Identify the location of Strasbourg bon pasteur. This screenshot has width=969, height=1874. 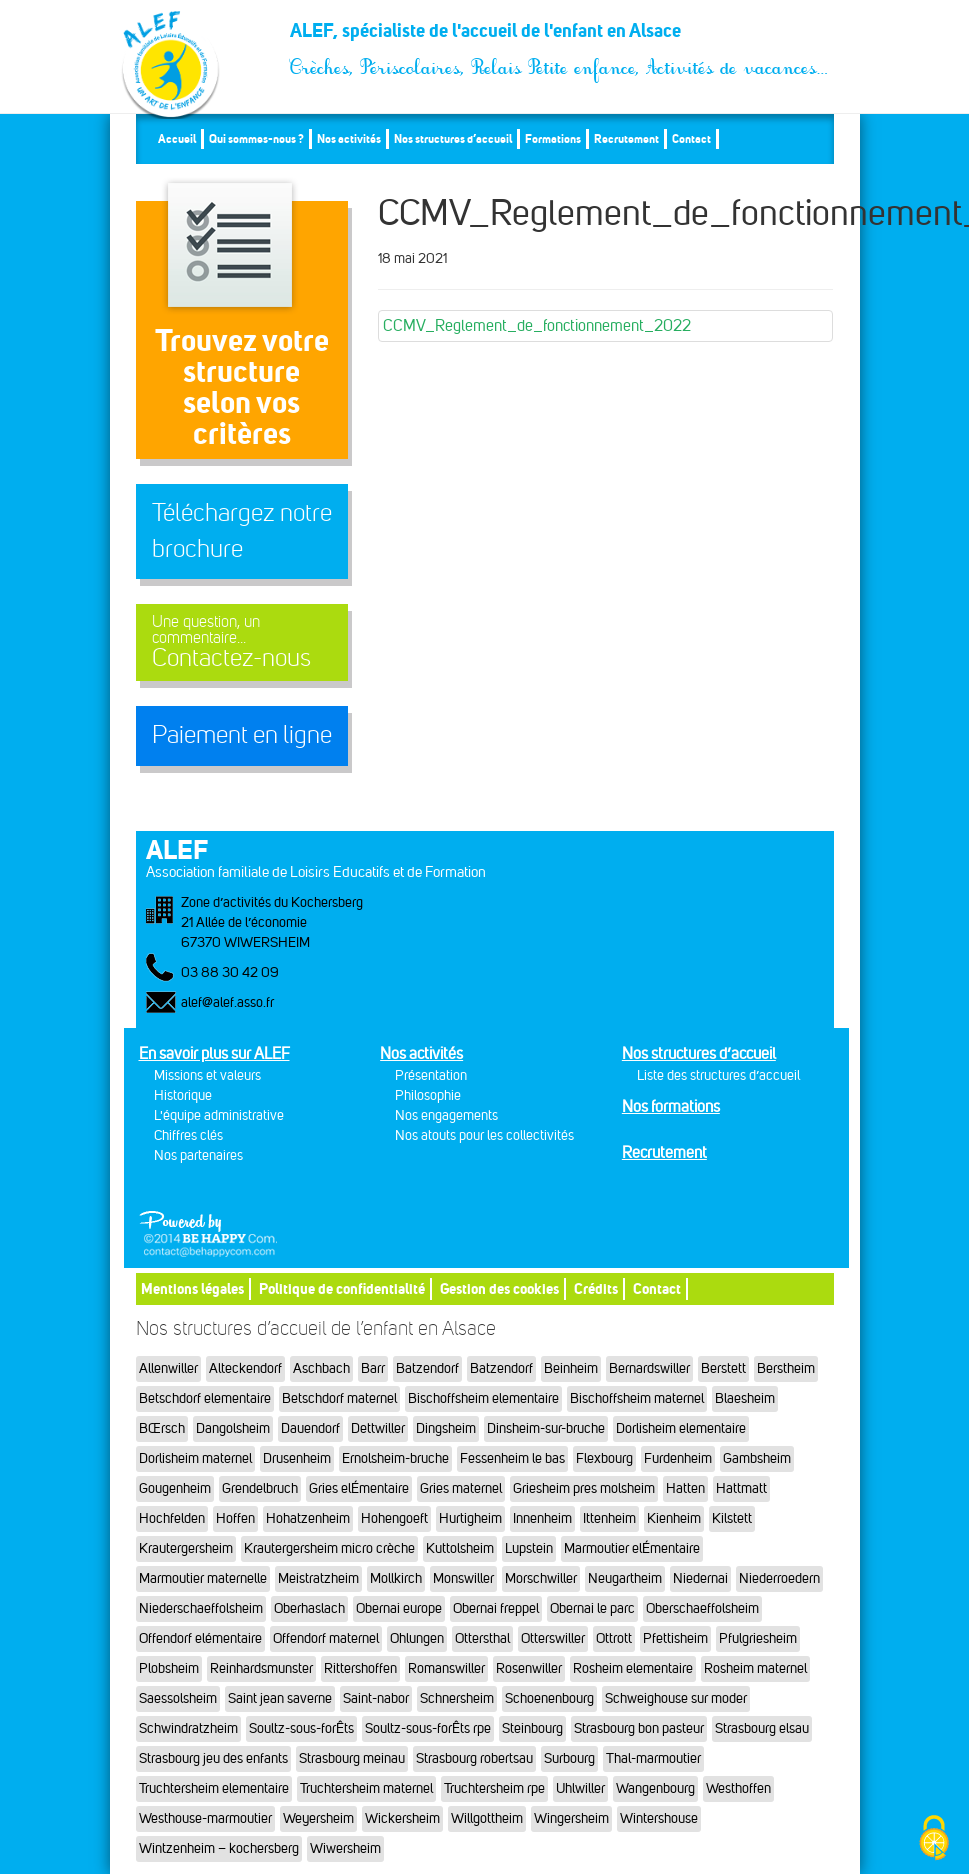
(639, 1728).